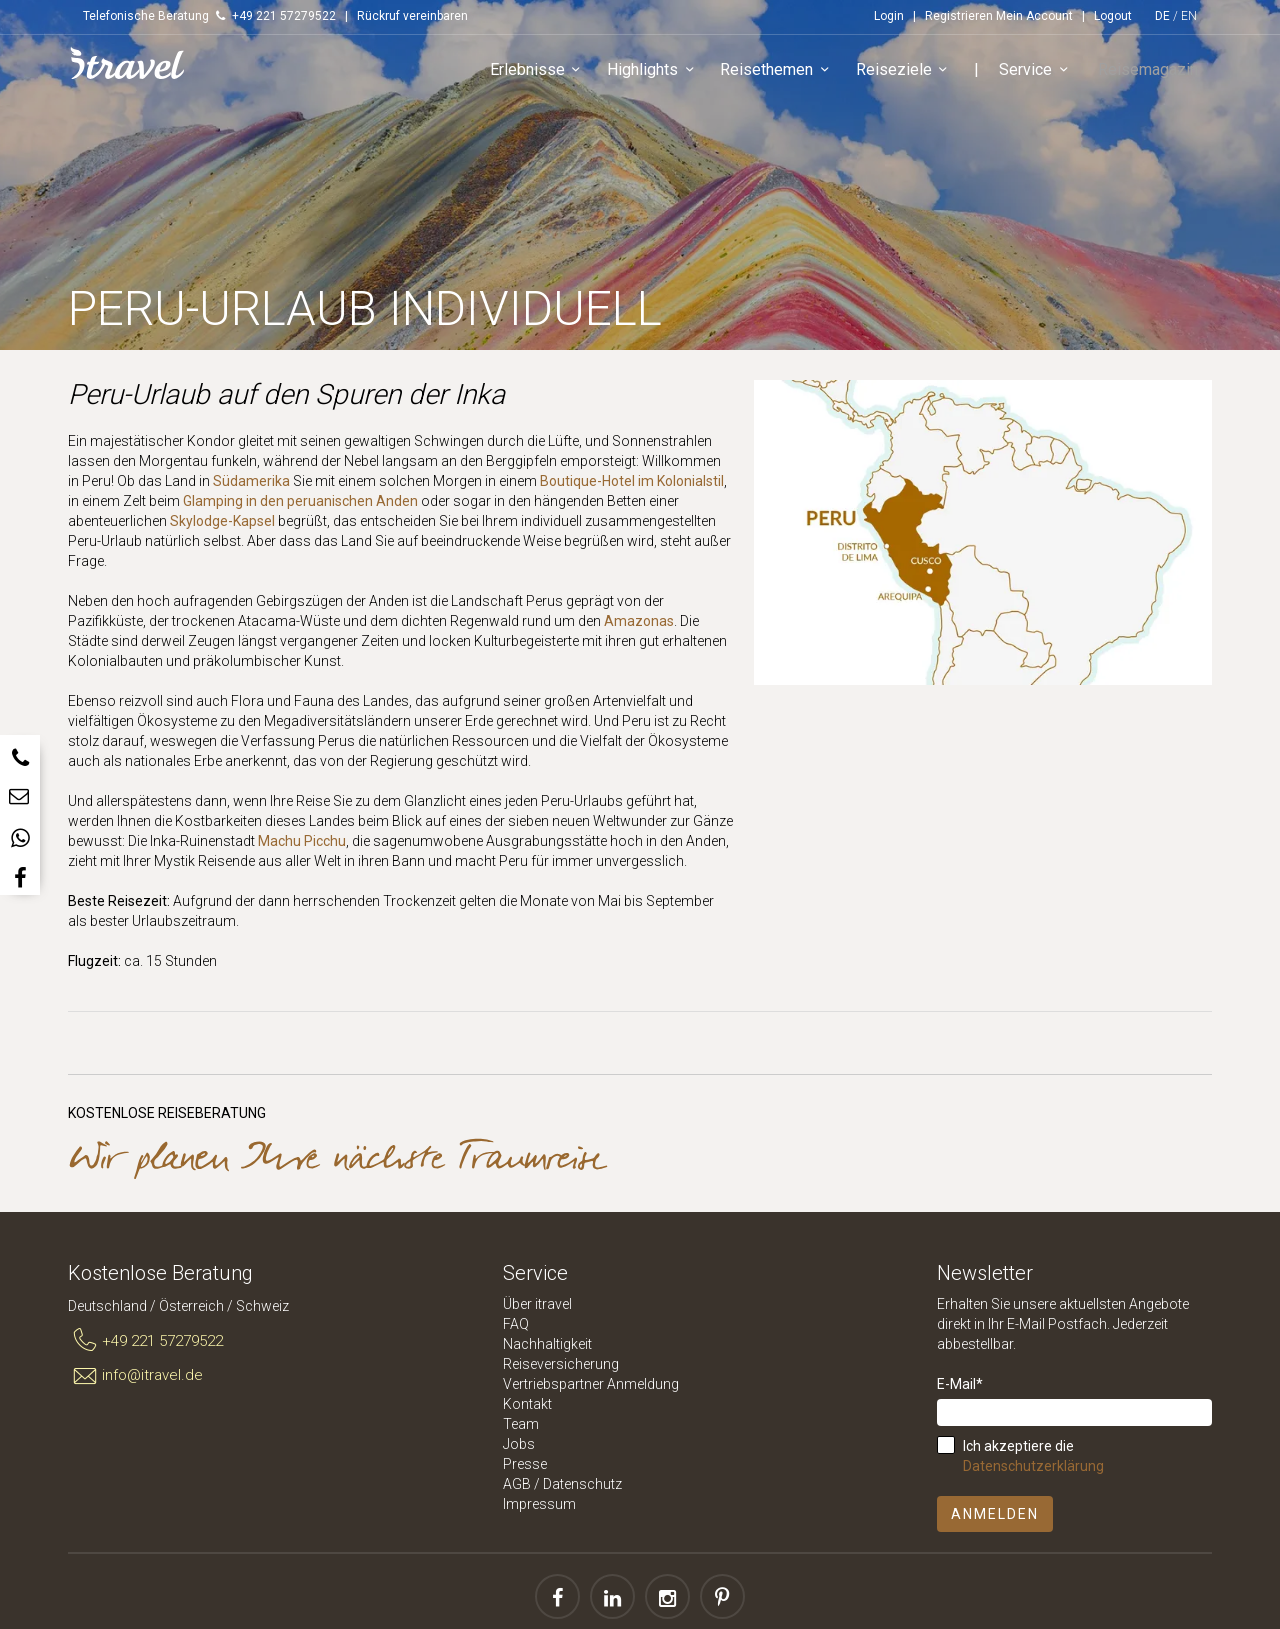 This screenshot has height=1629, width=1280. Describe the element at coordinates (525, 1464) in the screenshot. I see `Presse` at that location.